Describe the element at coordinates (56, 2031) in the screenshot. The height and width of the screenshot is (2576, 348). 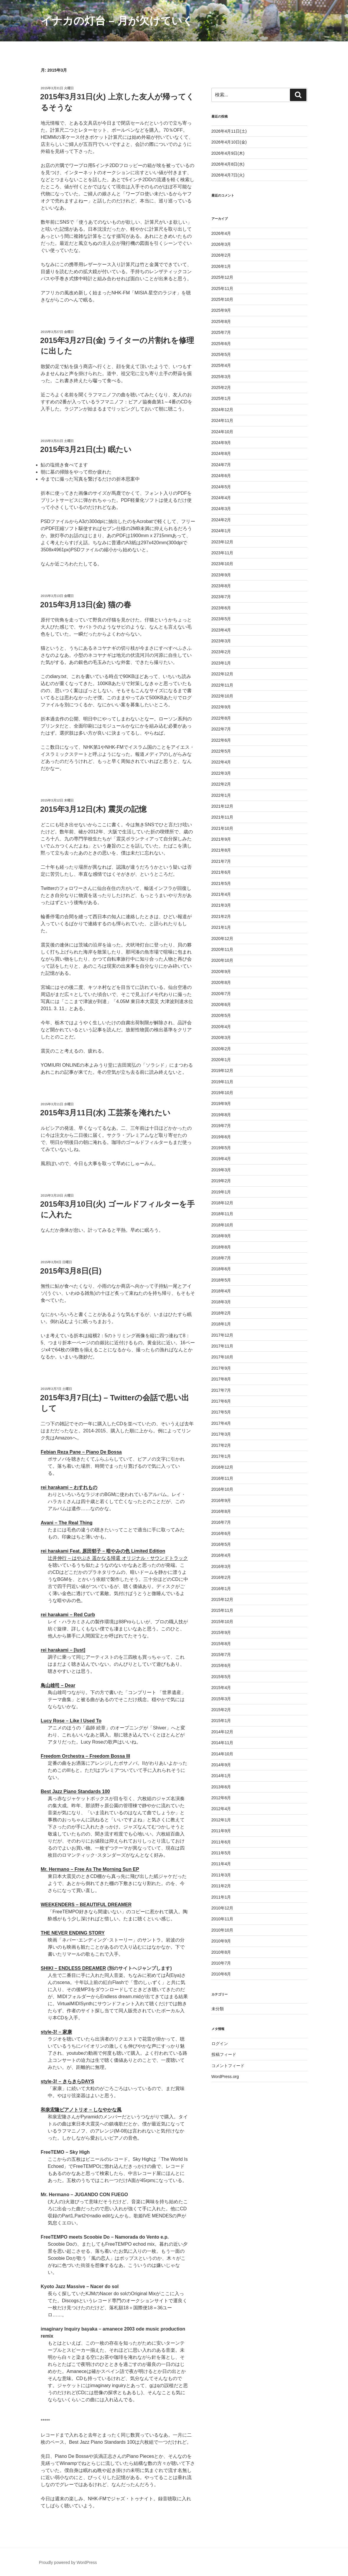
I see `style-3! – 家康` at that location.